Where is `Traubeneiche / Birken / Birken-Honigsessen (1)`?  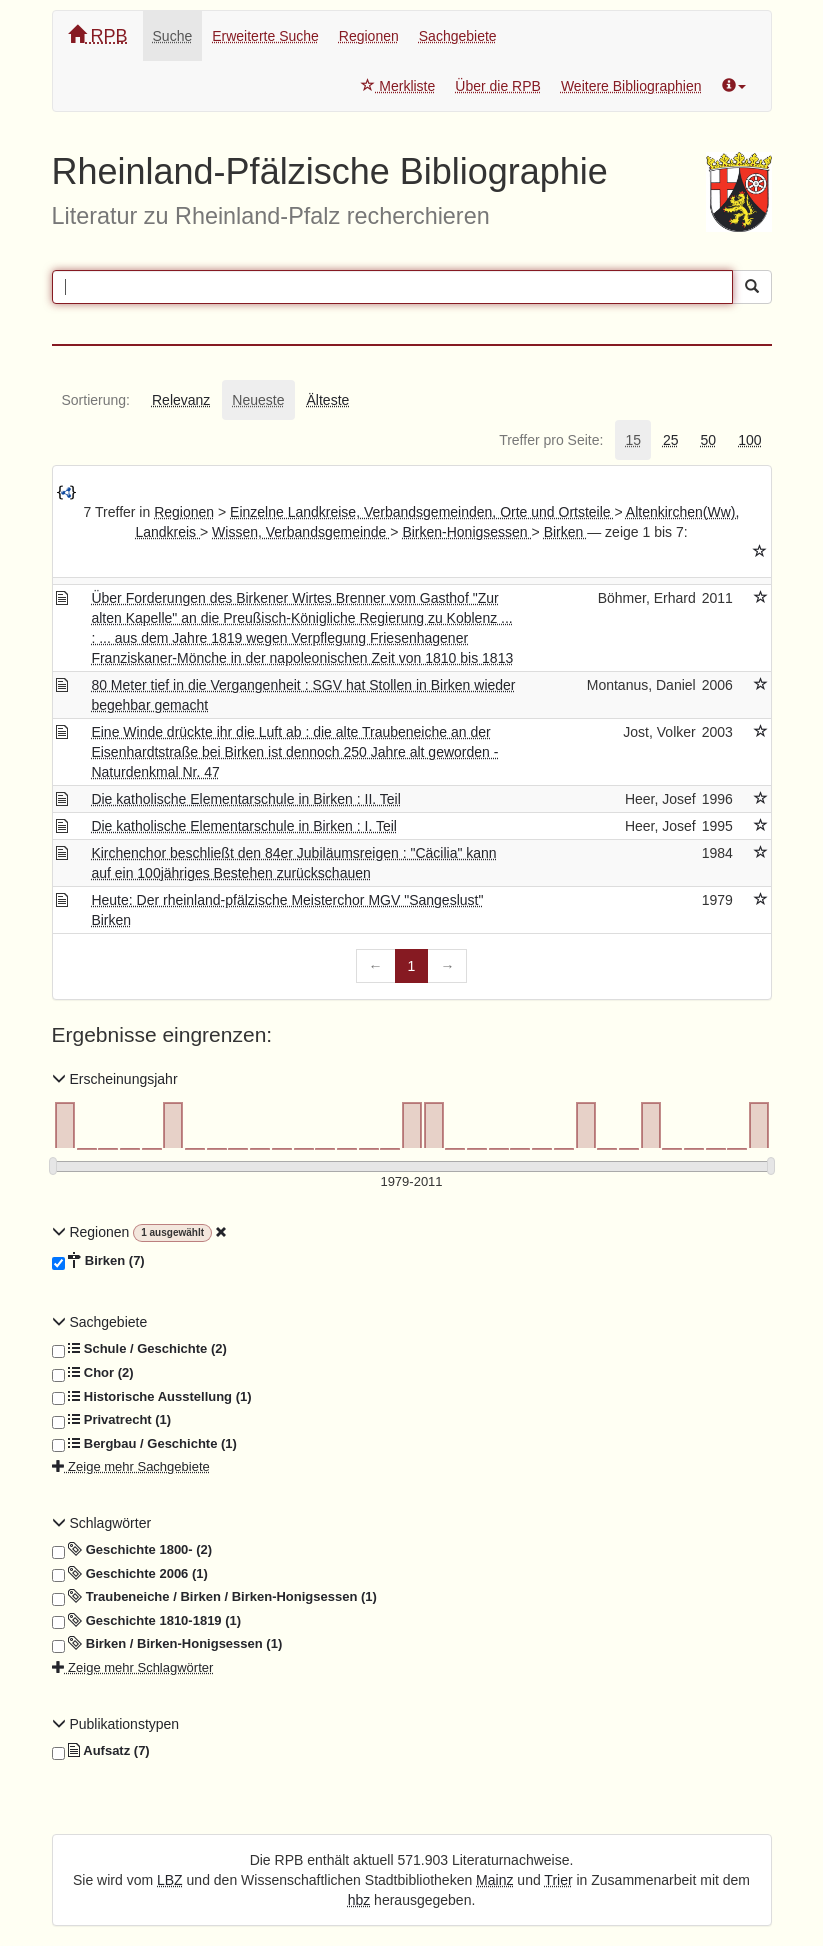
Traubeneiche / Birken / Birken-Honigsessen (1) is located at coordinates (214, 1597).